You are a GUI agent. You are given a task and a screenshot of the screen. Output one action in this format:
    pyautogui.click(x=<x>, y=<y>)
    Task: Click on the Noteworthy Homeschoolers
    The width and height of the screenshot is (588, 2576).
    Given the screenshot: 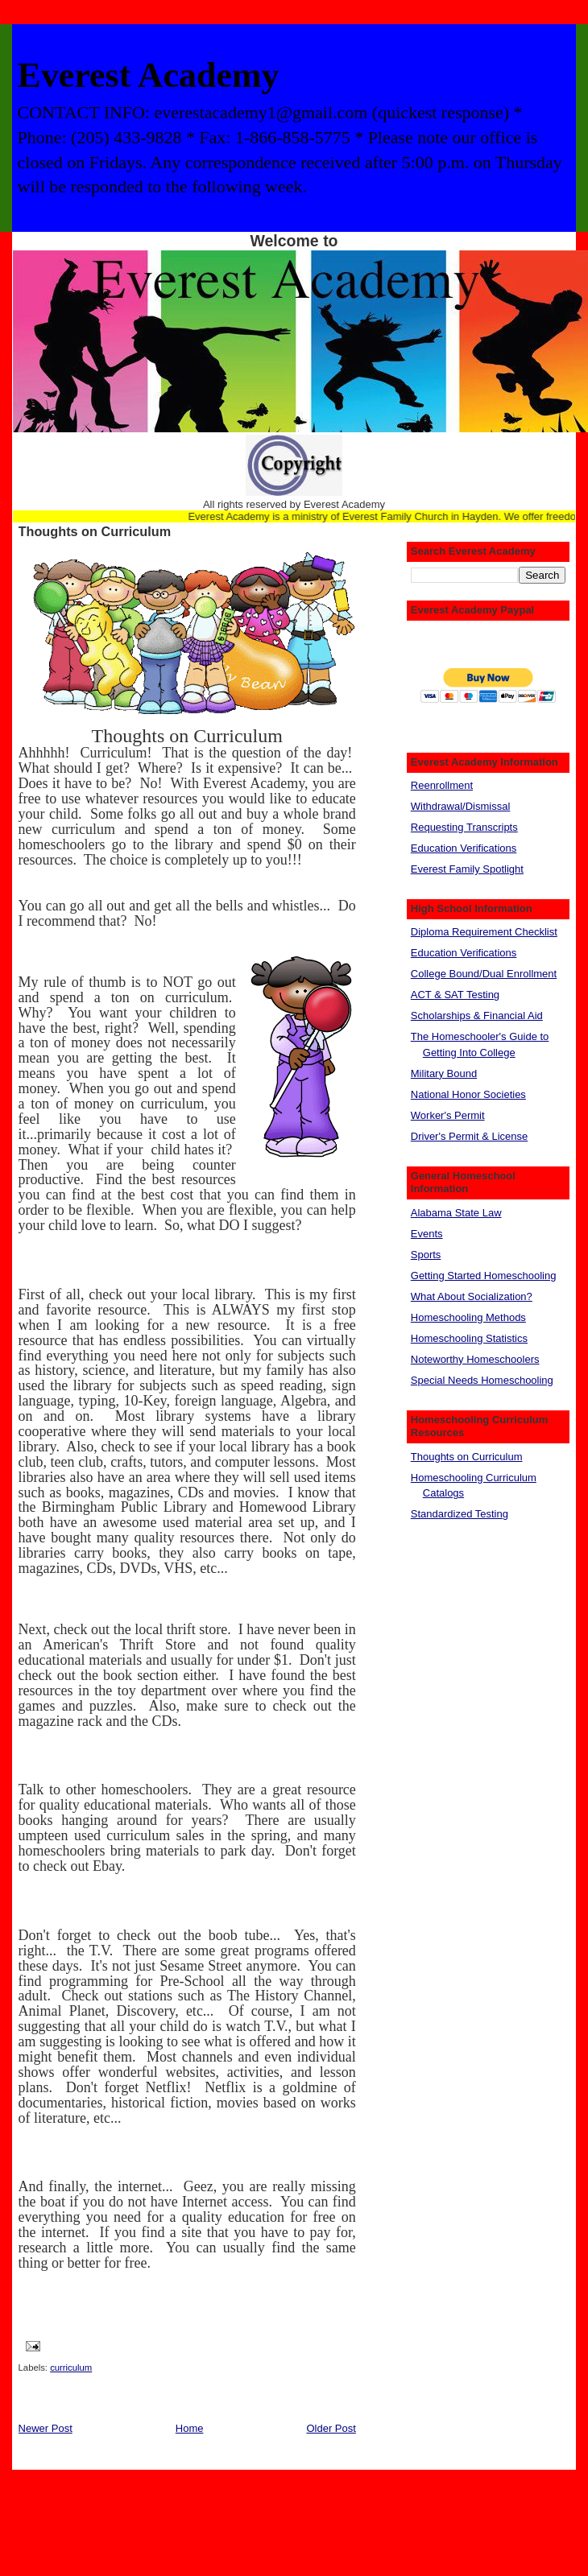 What is the action you would take?
    pyautogui.click(x=475, y=1359)
    